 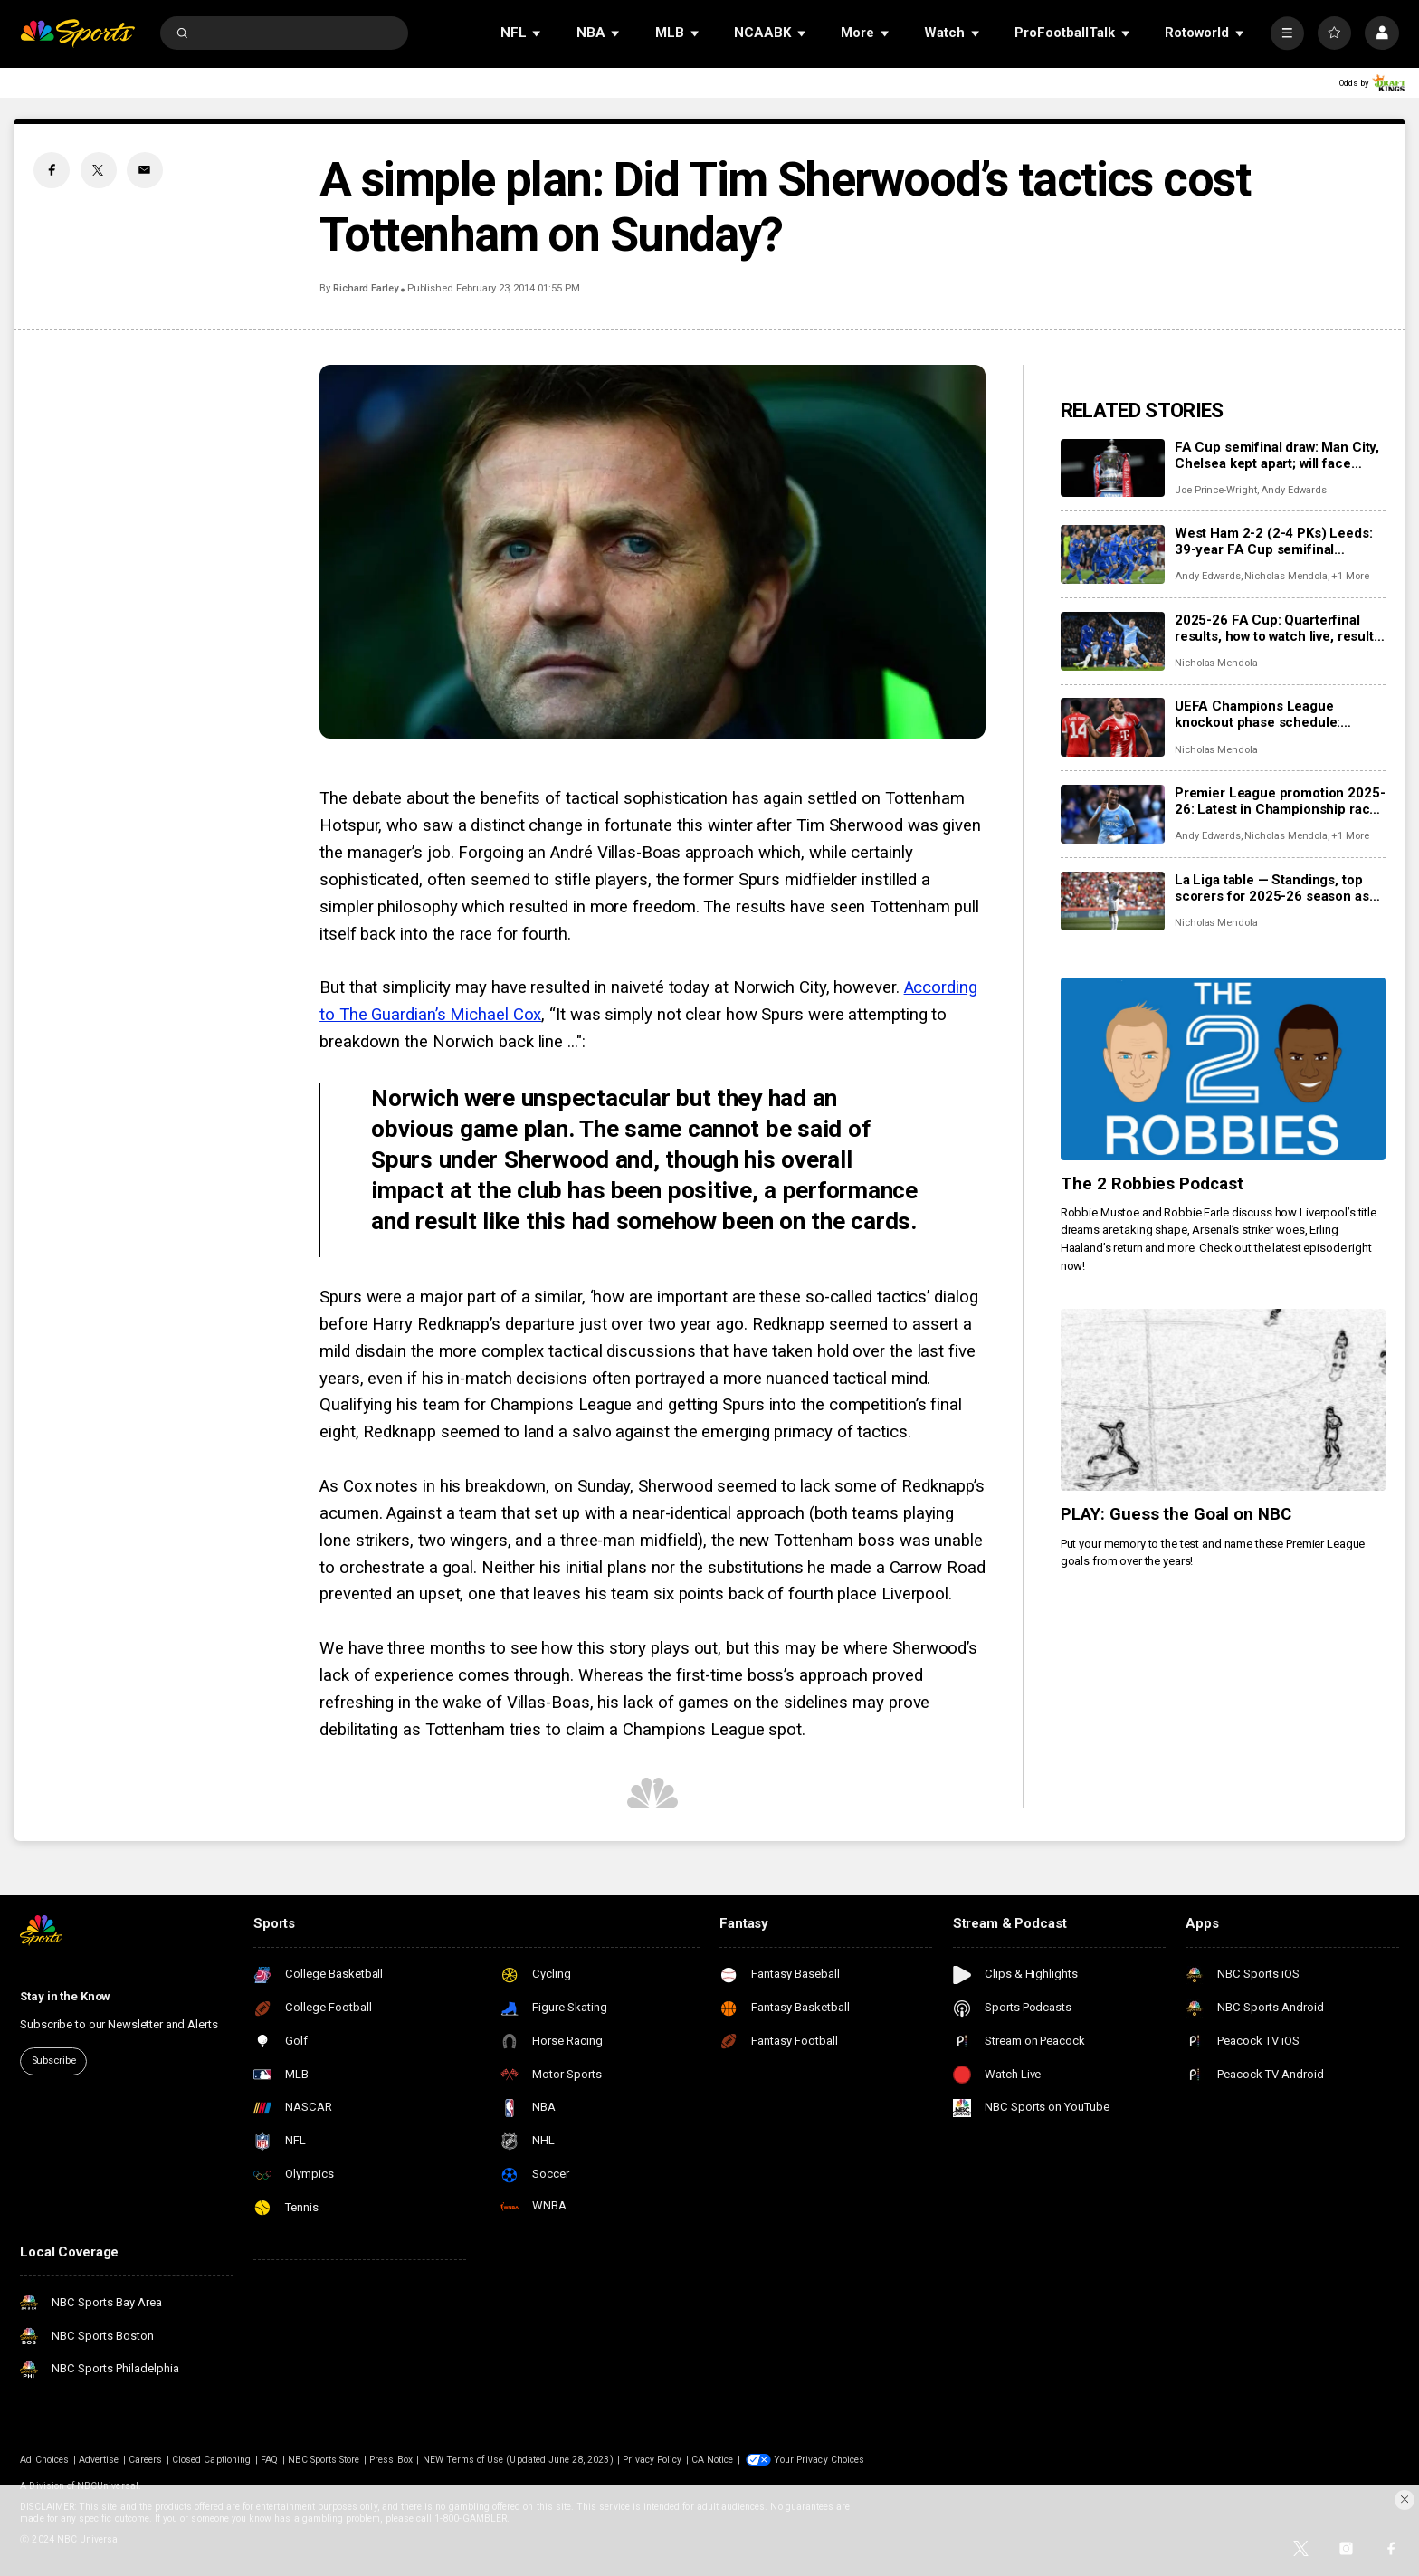 I want to click on Nicholas Mendola, so click(x=1286, y=576).